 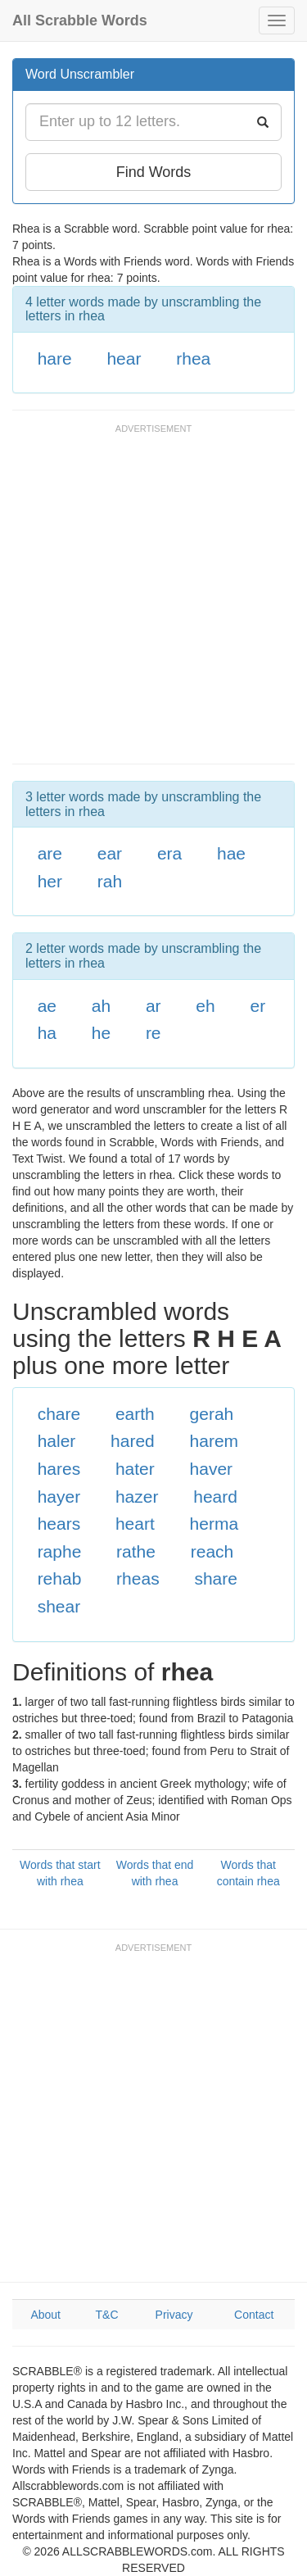 What do you see at coordinates (174, 2314) in the screenshot?
I see `Privacy` at bounding box center [174, 2314].